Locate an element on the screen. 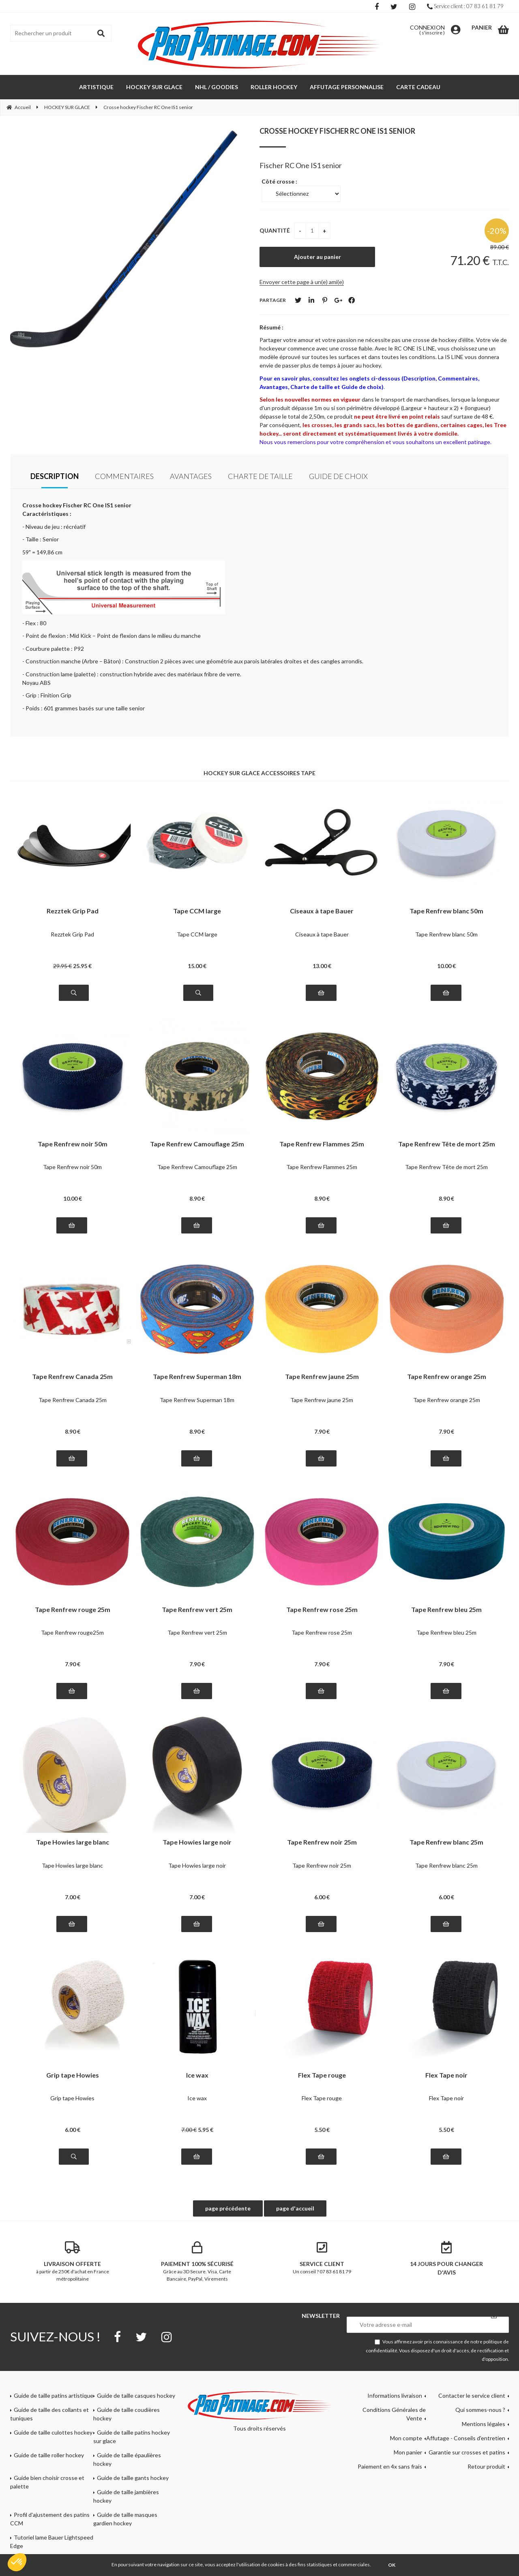 The image size is (519, 2576). Tape Renfrew Canada 25m is located at coordinates (72, 1376).